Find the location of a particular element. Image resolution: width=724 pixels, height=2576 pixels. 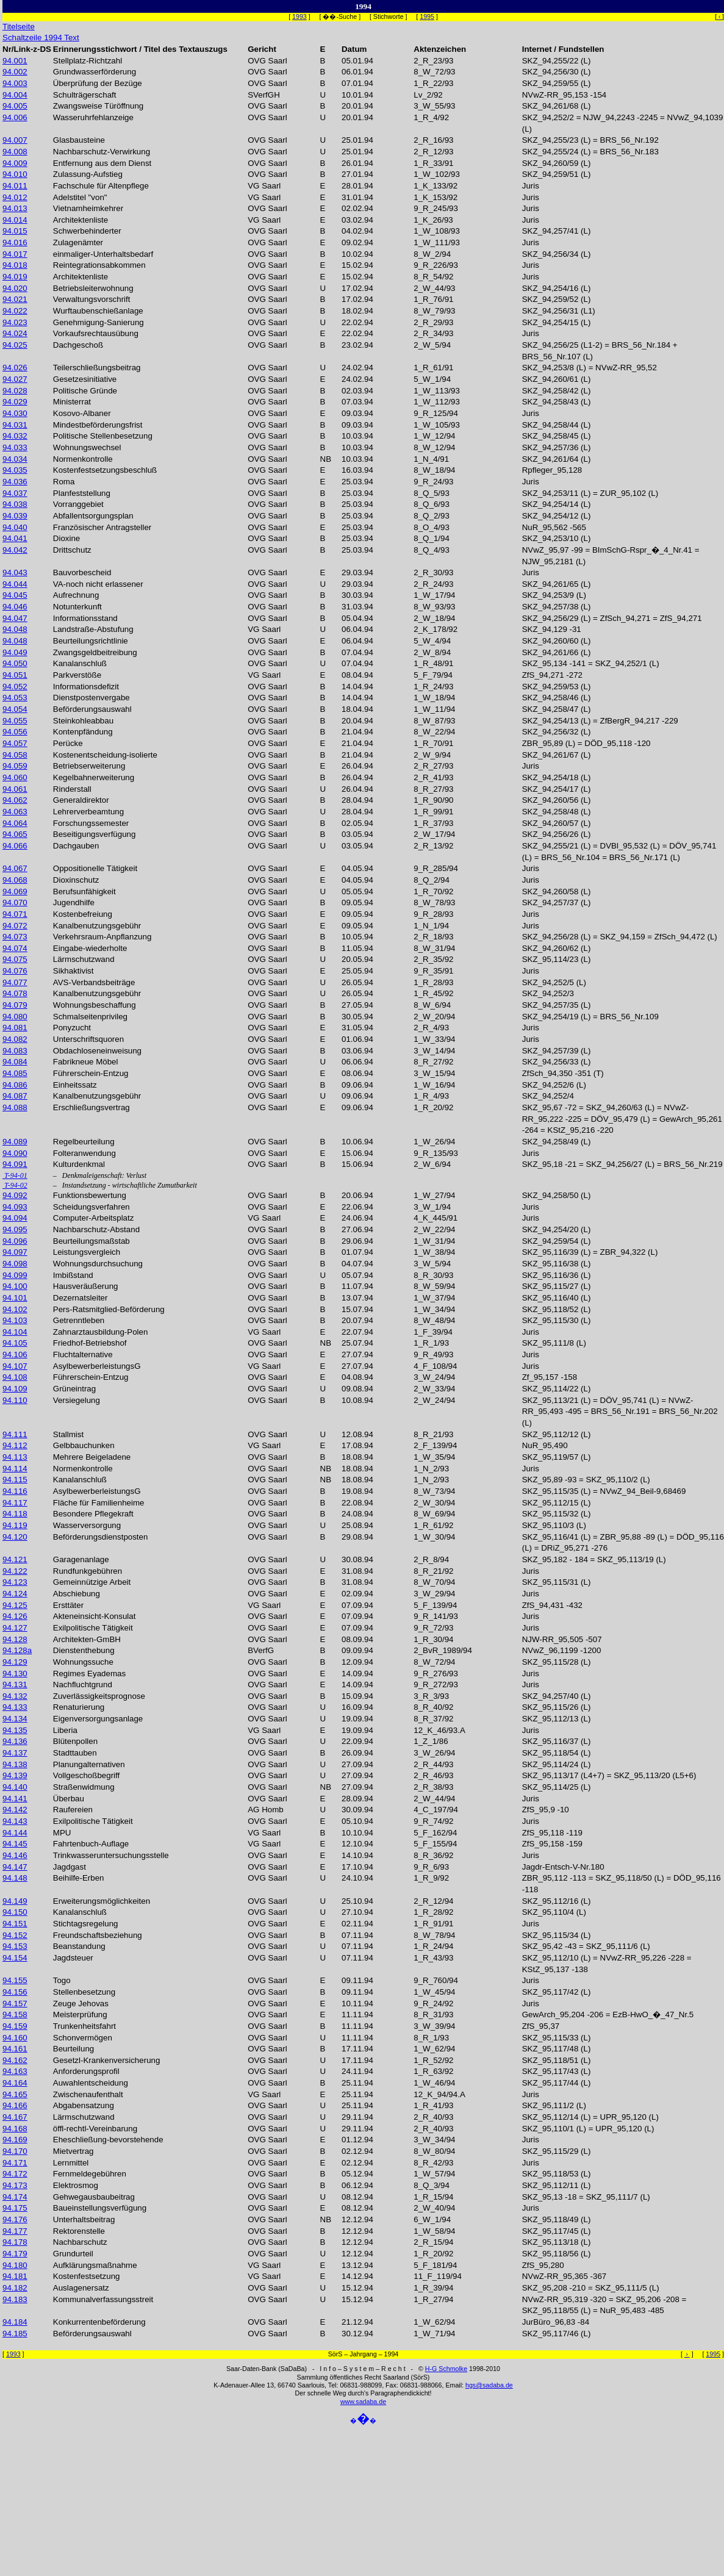

94.047 is located at coordinates (14, 618).